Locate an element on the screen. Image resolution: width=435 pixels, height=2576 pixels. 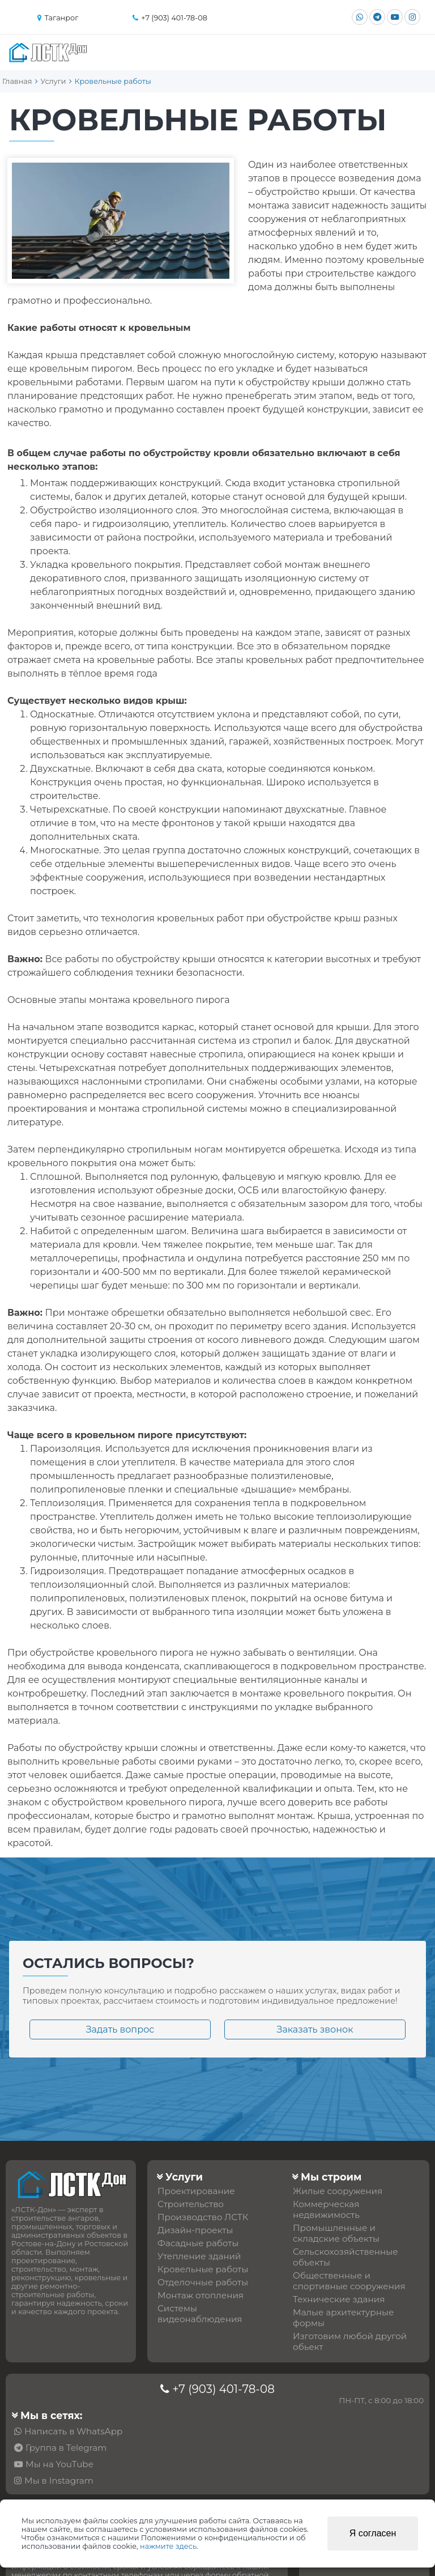
Жилые сооружения is located at coordinates (337, 2191).